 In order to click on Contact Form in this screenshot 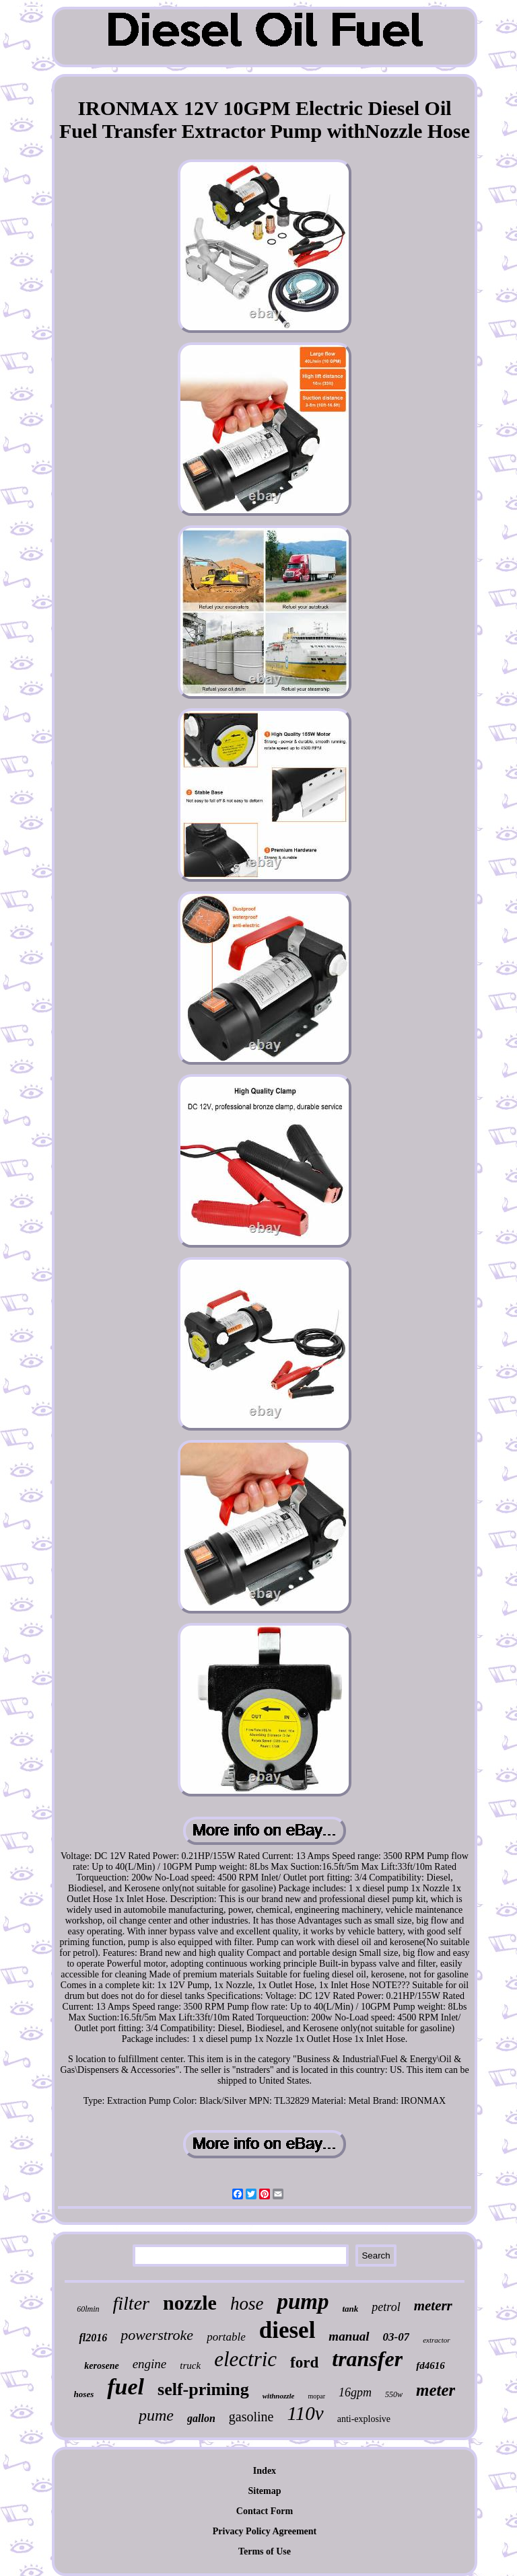, I will do `click(264, 2511)`.